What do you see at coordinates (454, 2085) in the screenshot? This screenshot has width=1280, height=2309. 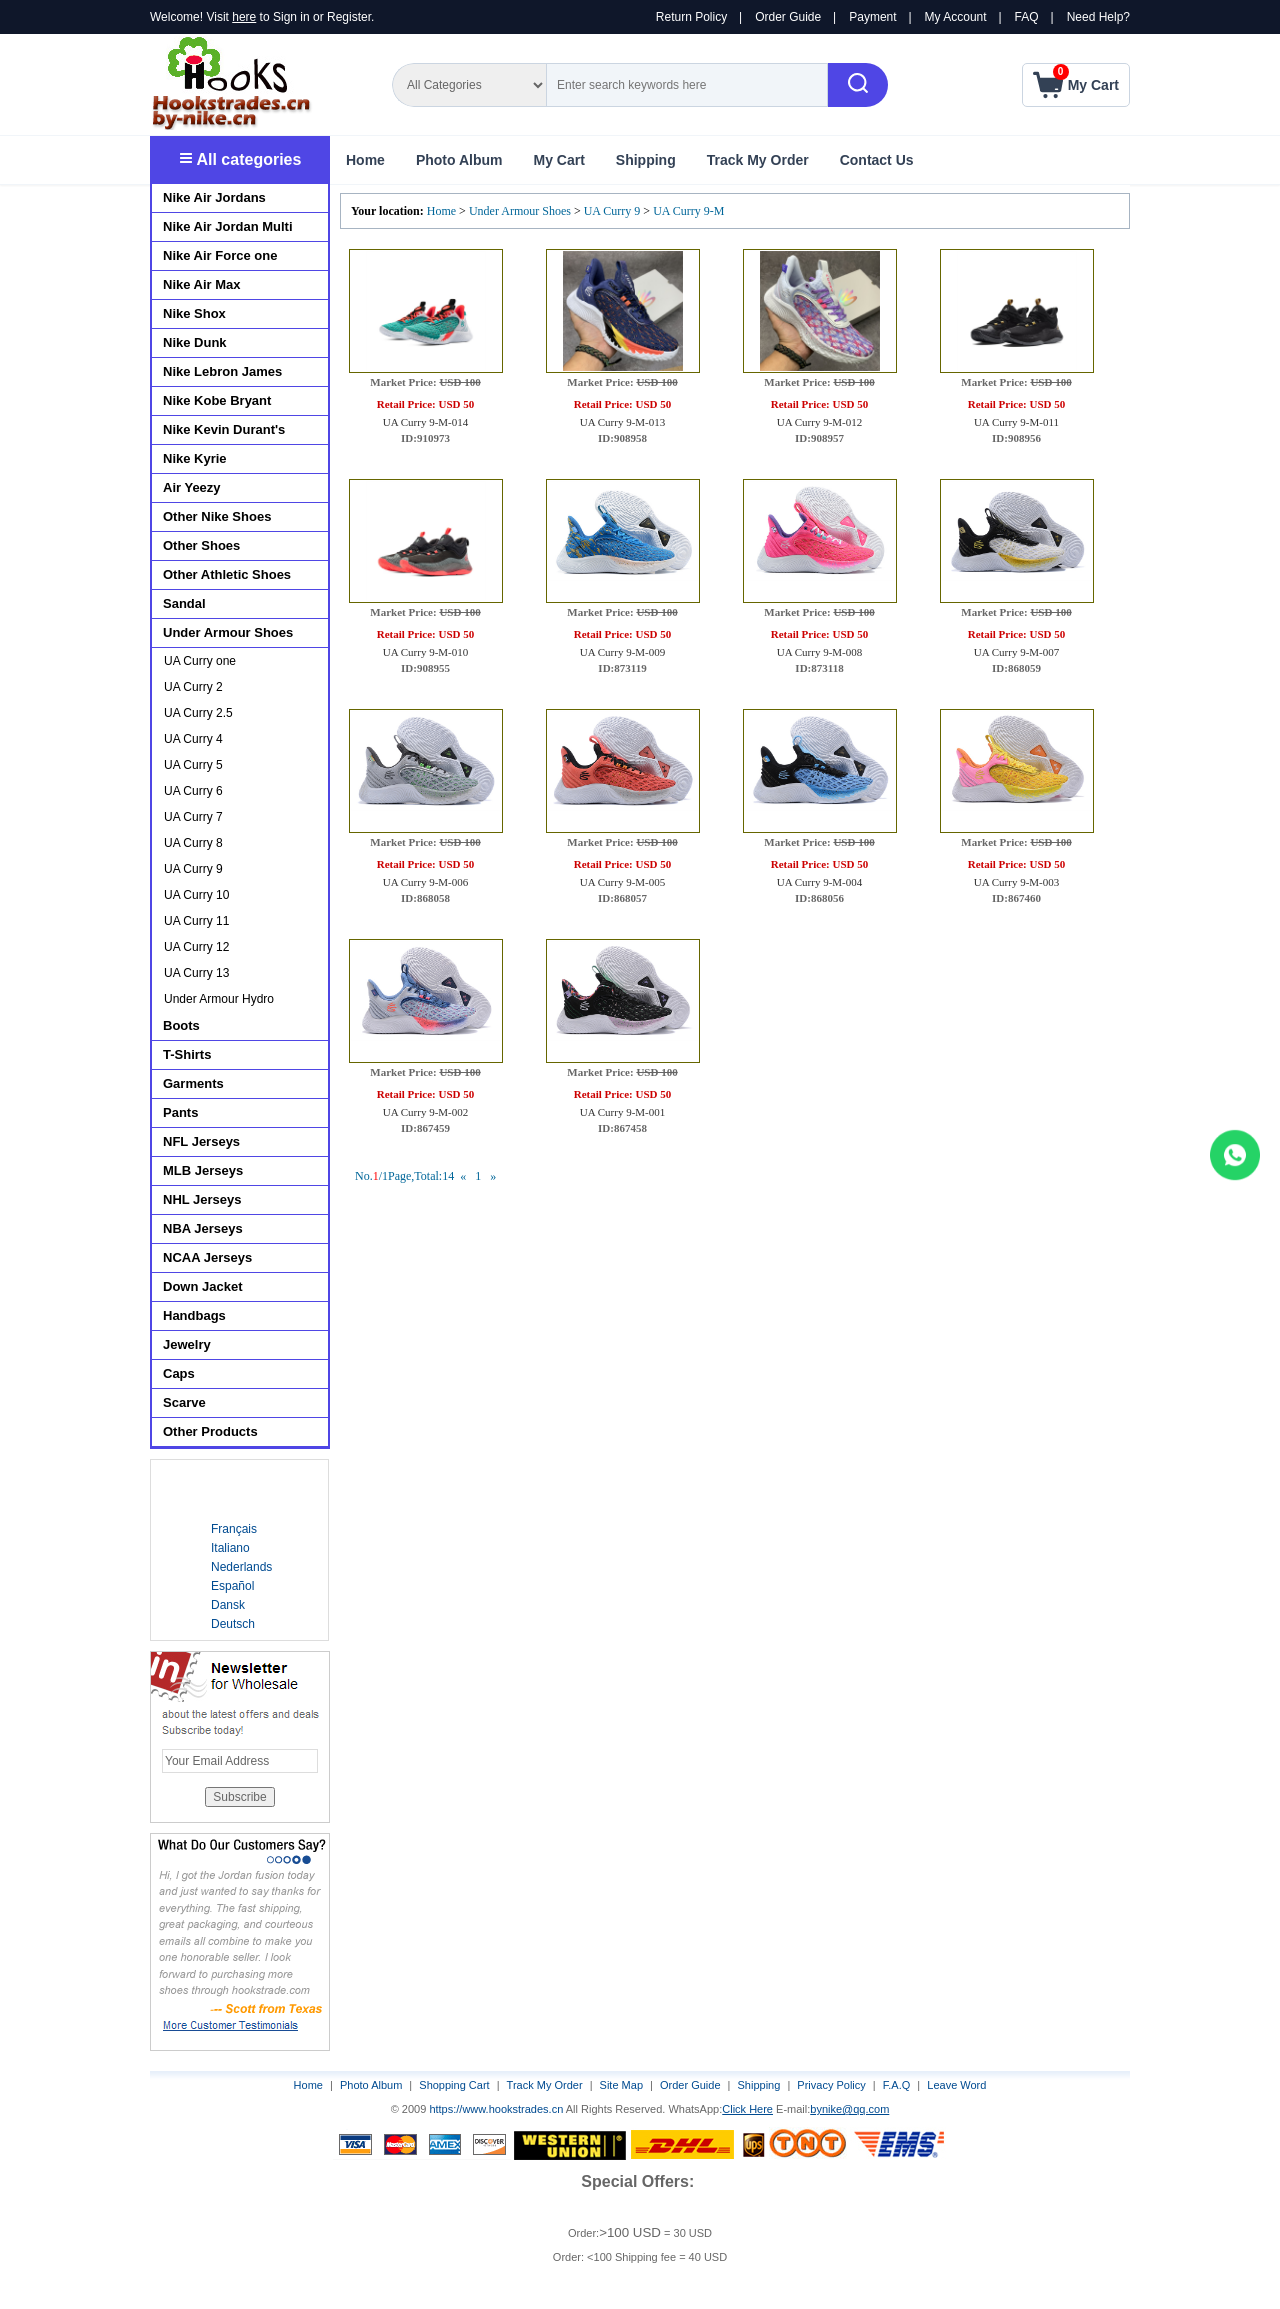 I see `Shopping Cart` at bounding box center [454, 2085].